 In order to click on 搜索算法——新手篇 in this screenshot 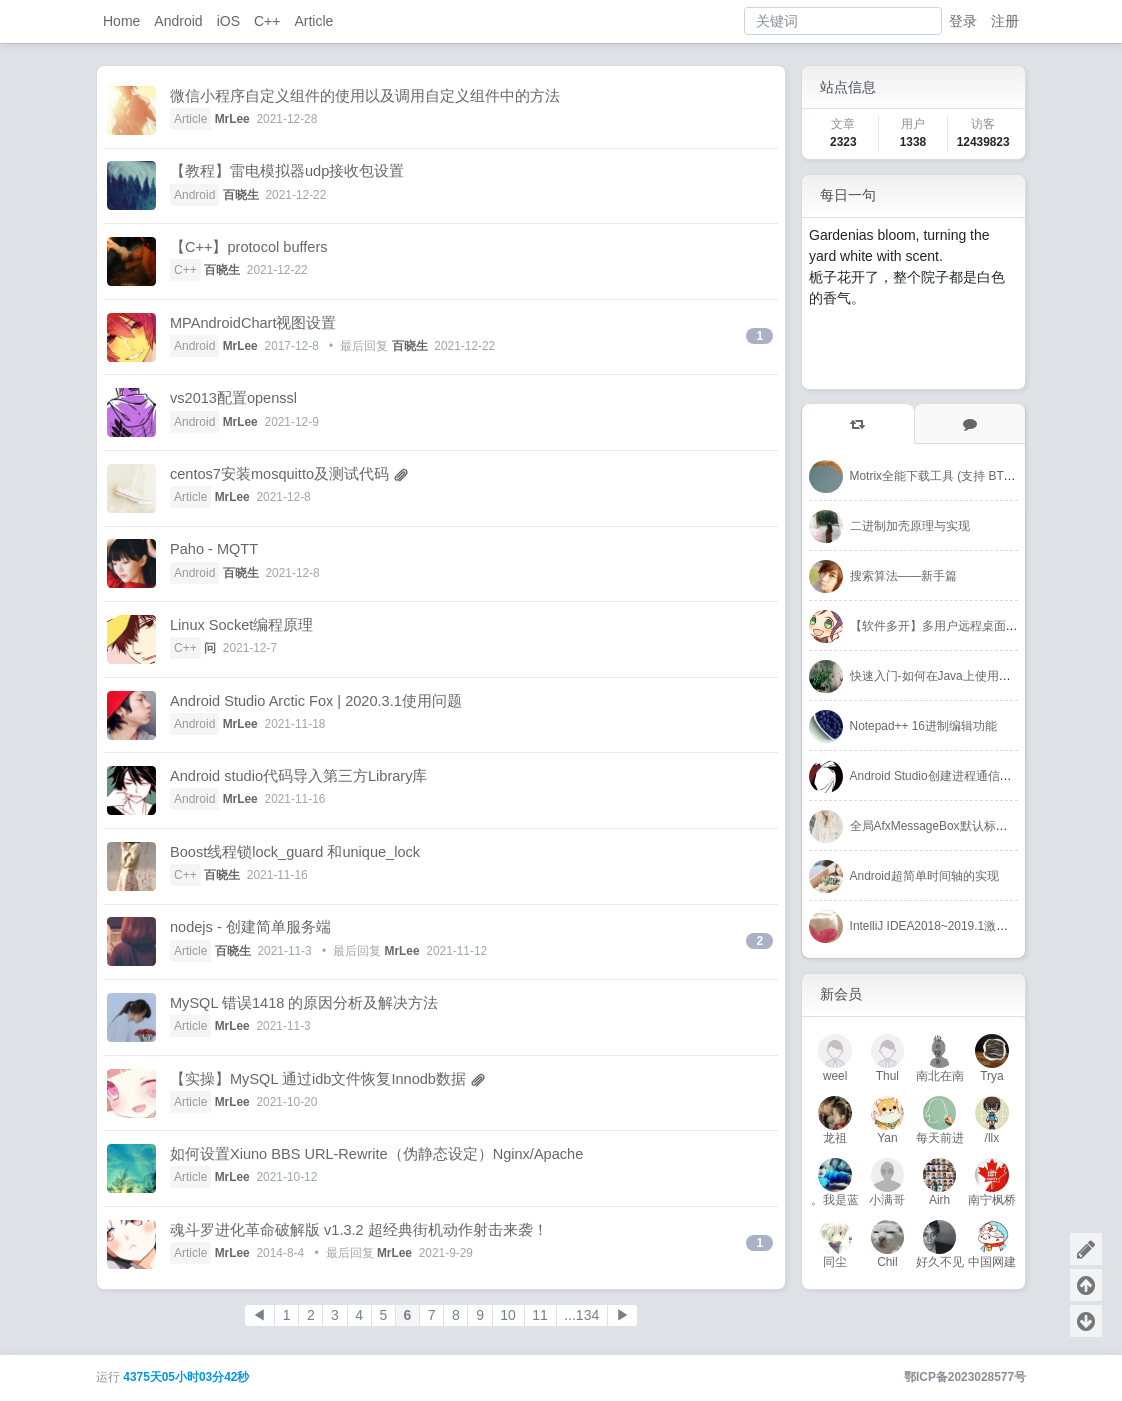, I will do `click(904, 576)`.